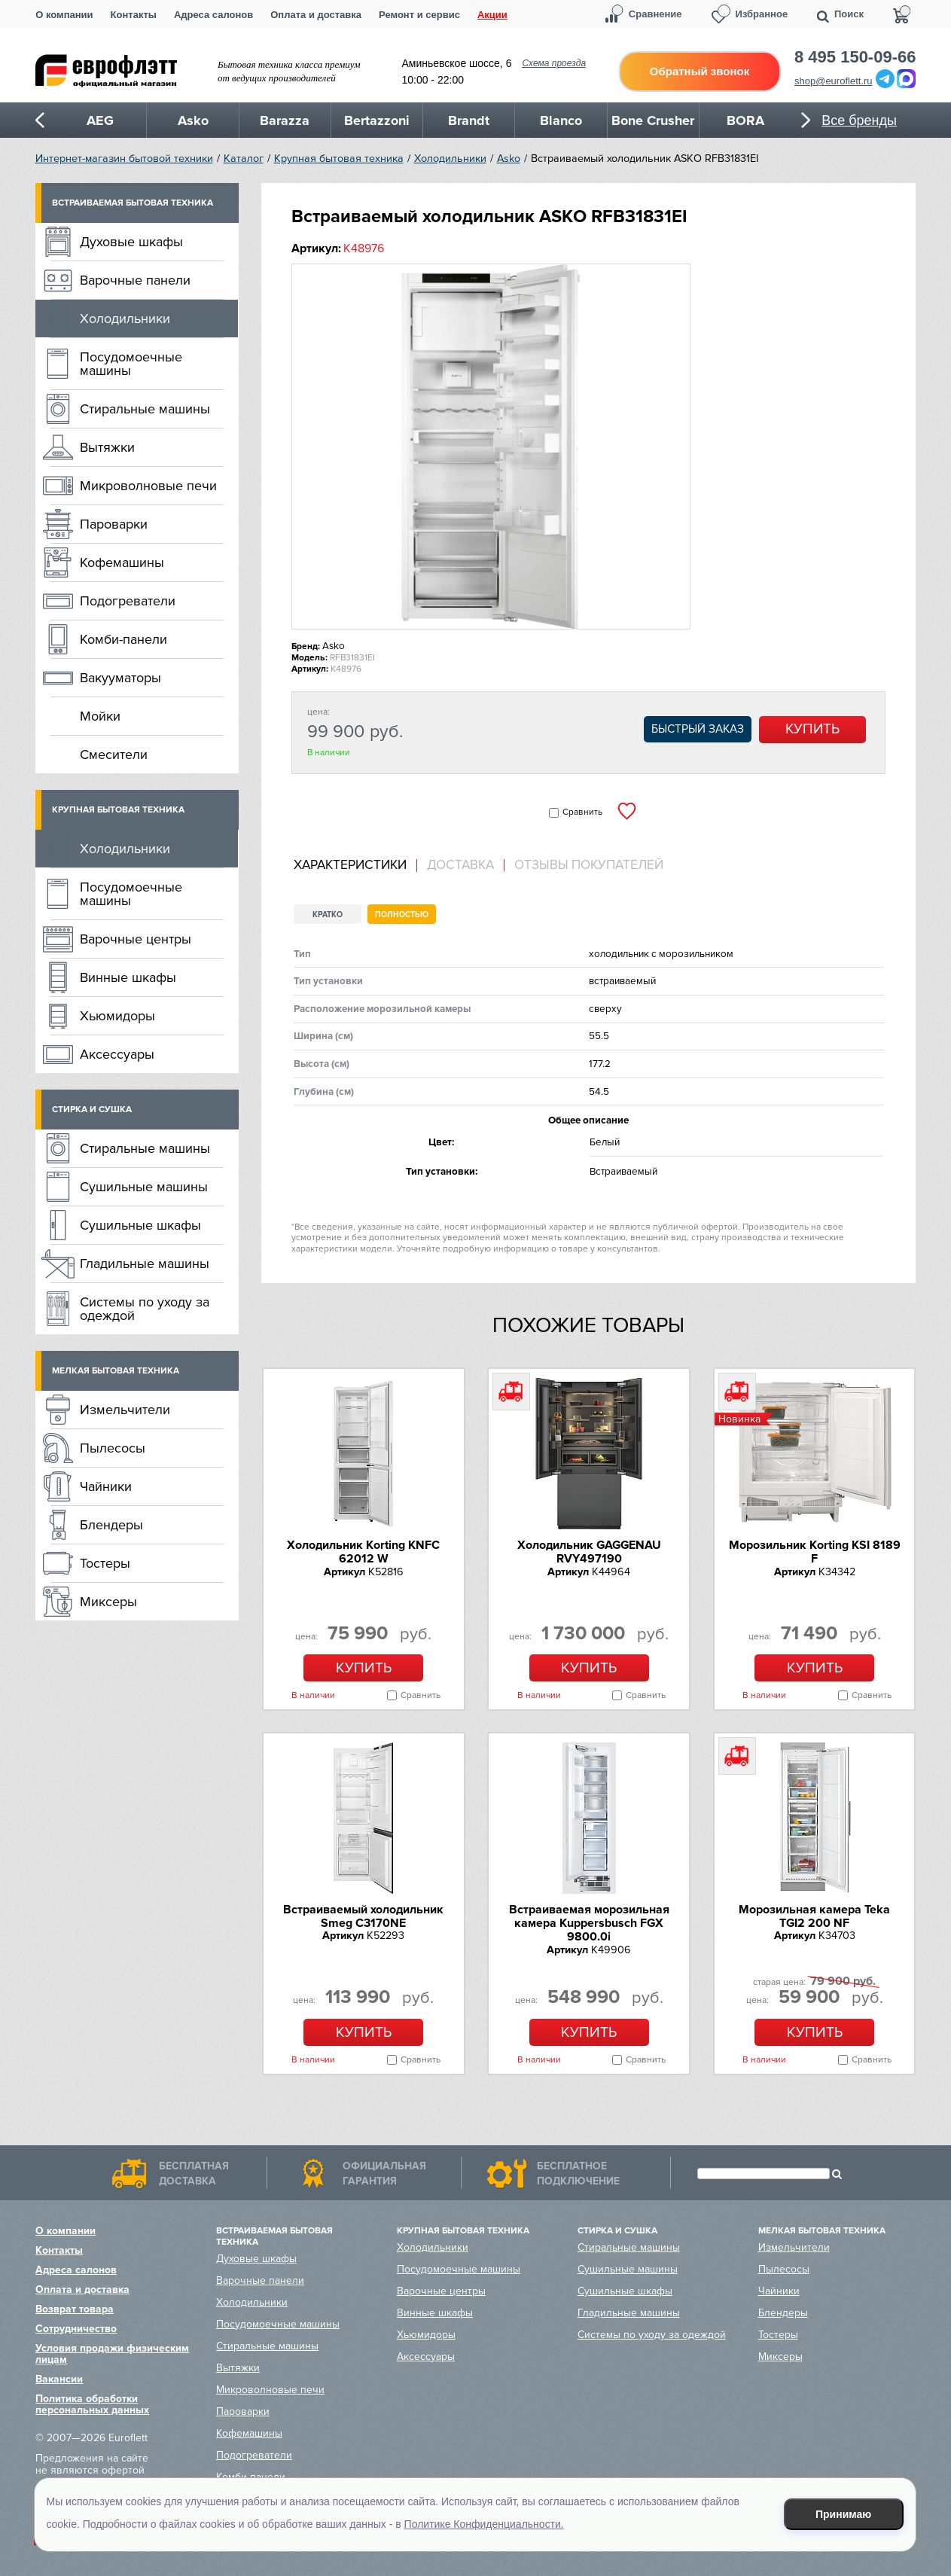  What do you see at coordinates (855, 57) in the screenshot?
I see `8 495 150-09-66` at bounding box center [855, 57].